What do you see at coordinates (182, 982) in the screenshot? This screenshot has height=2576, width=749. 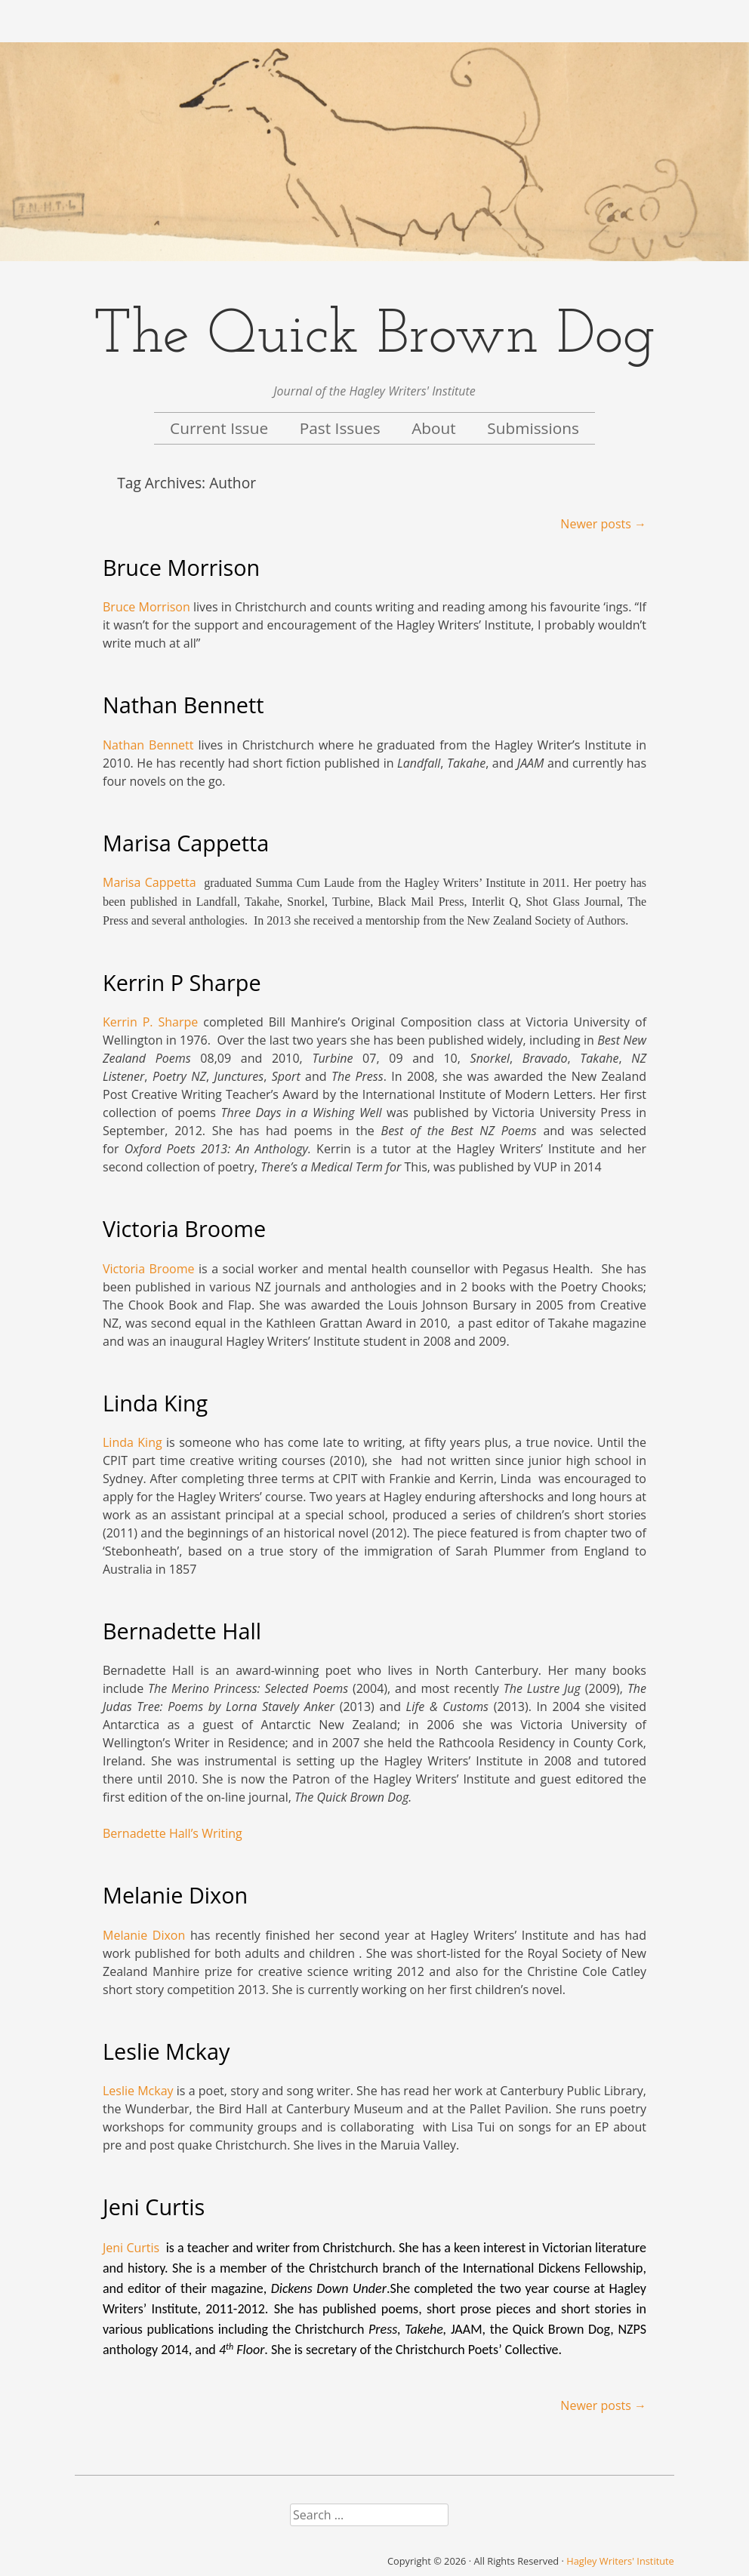 I see `Kerrin P Sharpe` at bounding box center [182, 982].